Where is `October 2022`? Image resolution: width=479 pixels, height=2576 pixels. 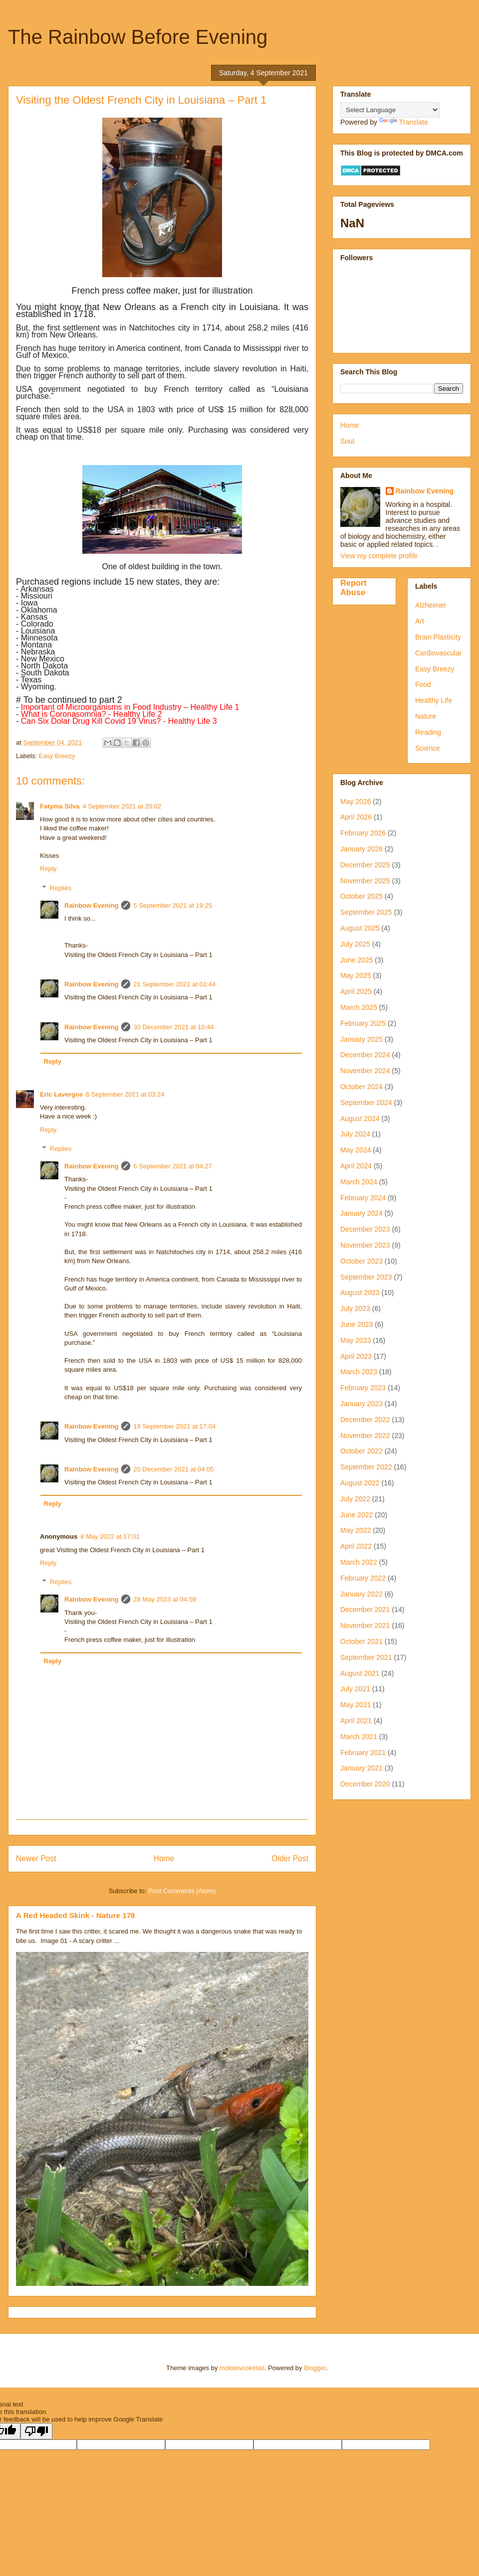 October 2022 is located at coordinates (361, 1451).